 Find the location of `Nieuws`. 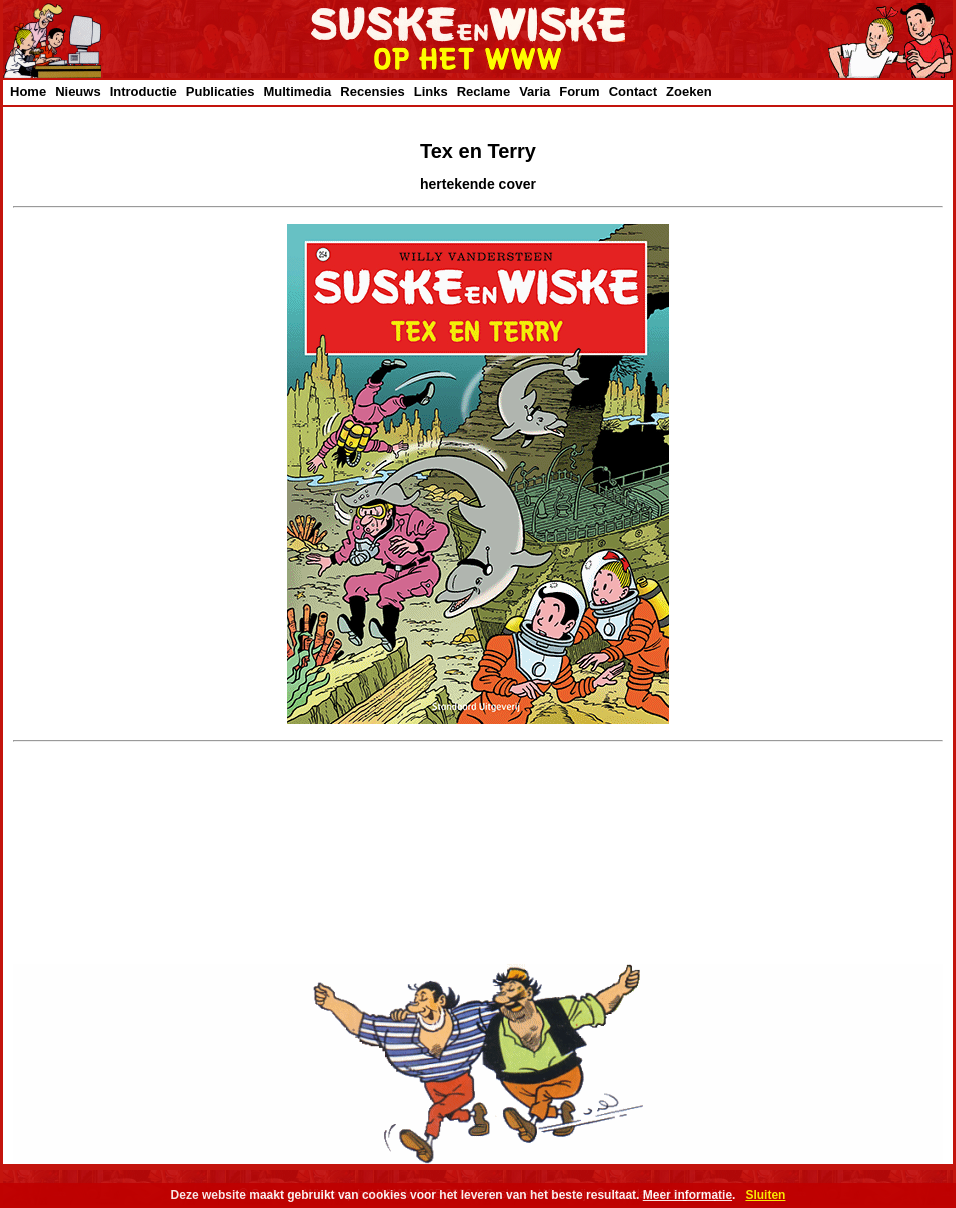

Nieuws is located at coordinates (78, 91).